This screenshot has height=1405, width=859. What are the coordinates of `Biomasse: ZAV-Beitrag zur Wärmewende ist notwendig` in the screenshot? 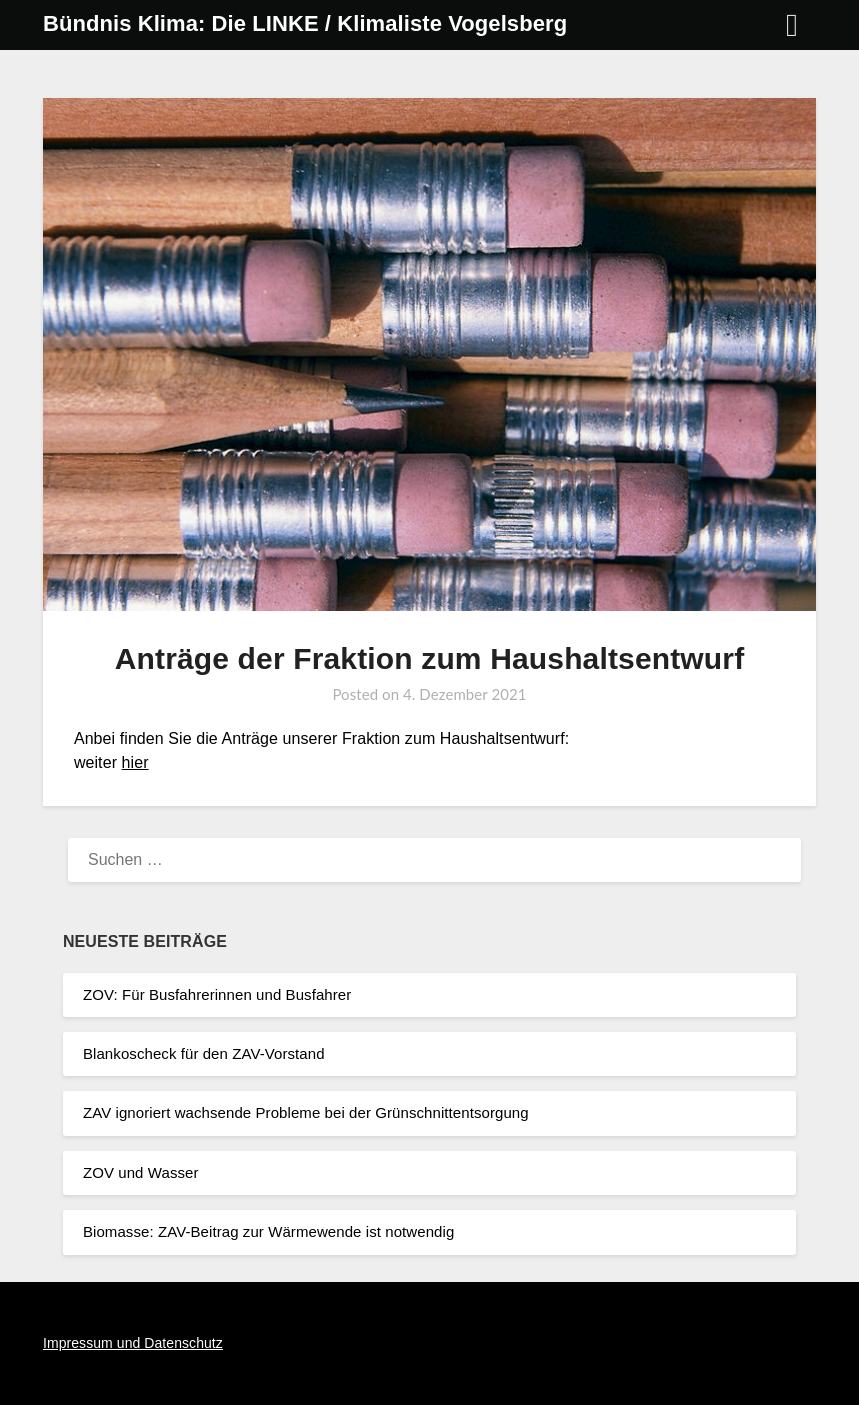 It's located at (268, 1231).